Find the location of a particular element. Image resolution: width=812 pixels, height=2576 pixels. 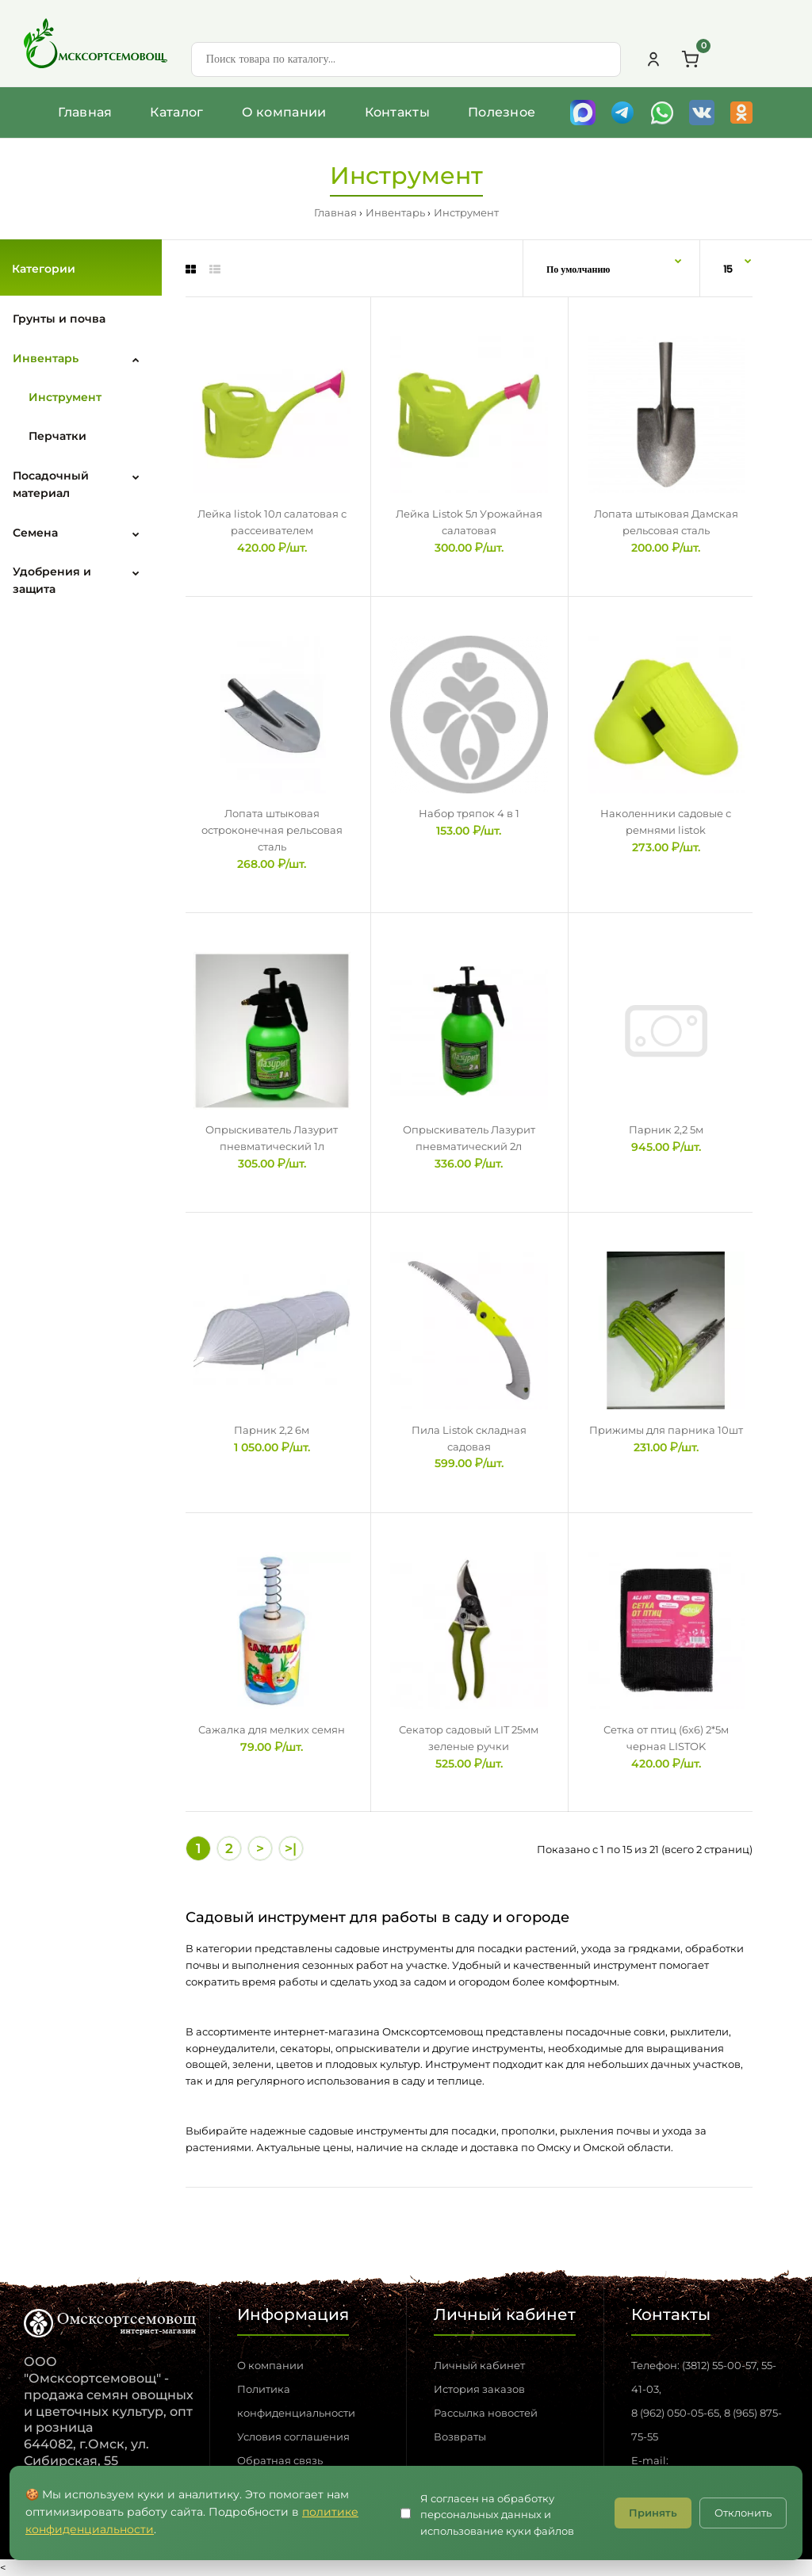

О компании is located at coordinates (284, 112).